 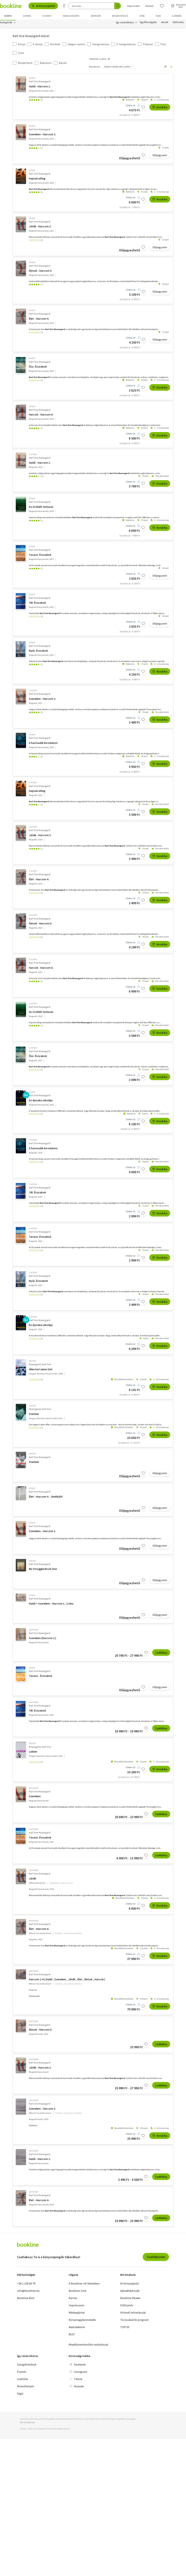 I want to click on Ügyfélszolgálat, so click(x=148, y=23).